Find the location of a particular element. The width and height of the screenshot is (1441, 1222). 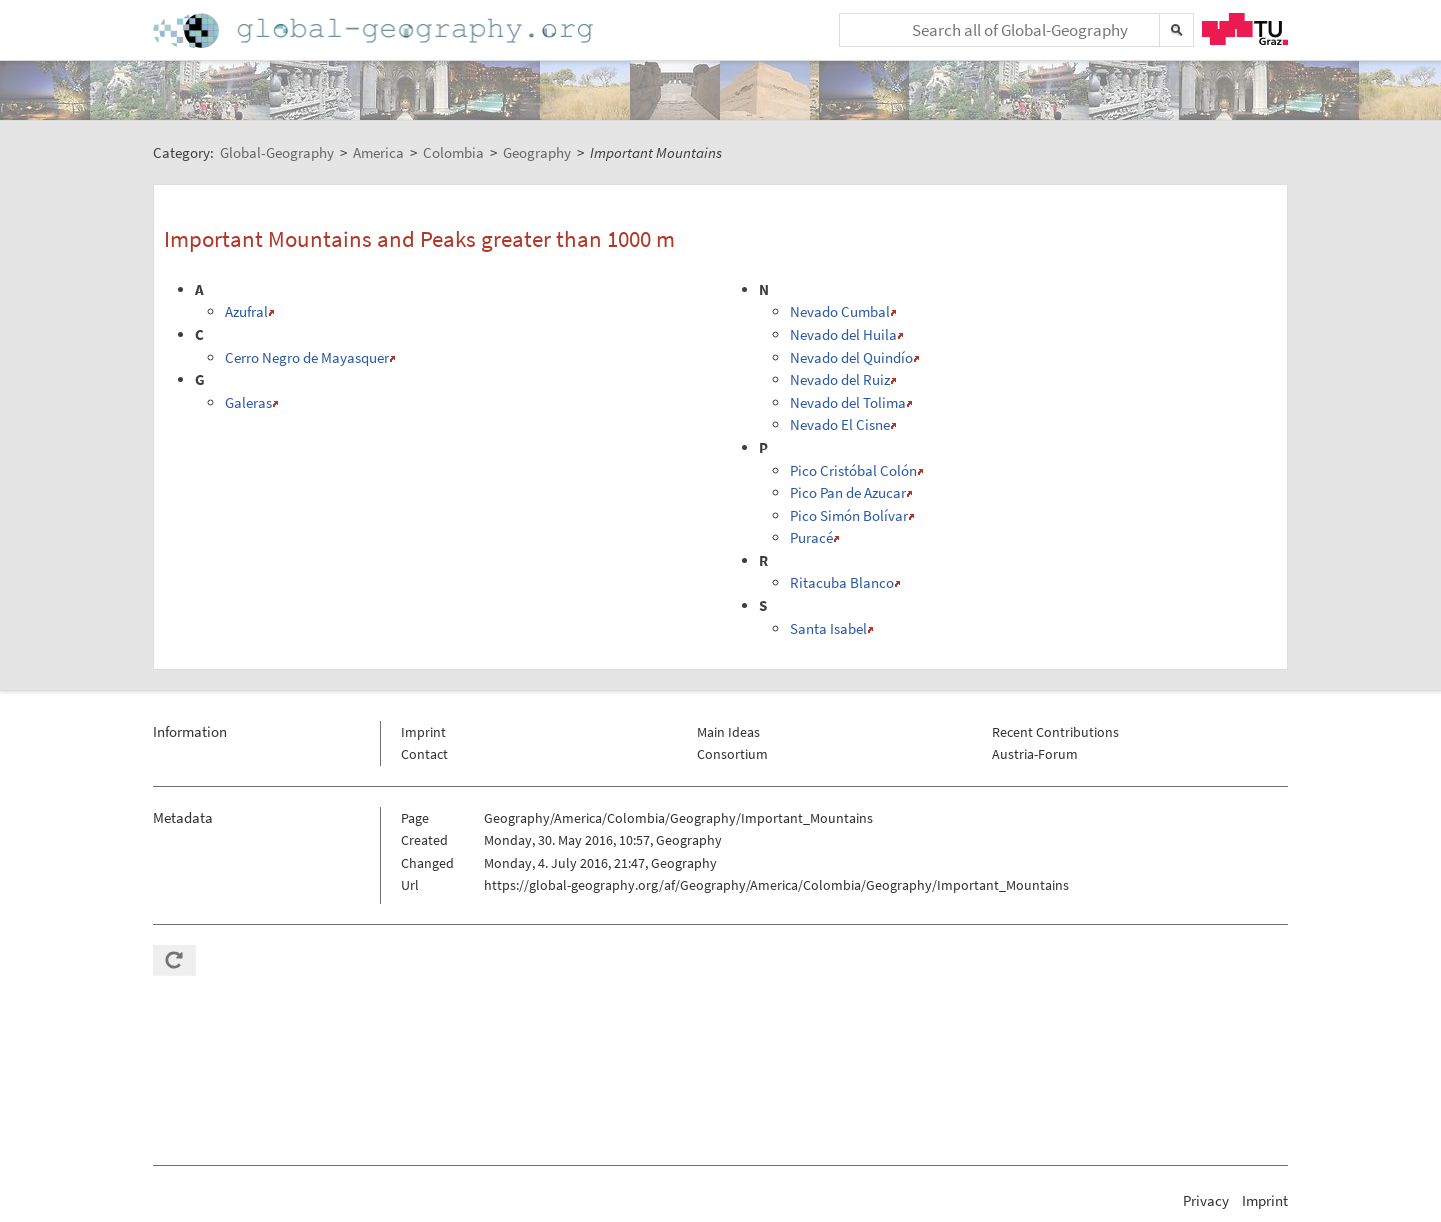

Main Ideas is located at coordinates (728, 732).